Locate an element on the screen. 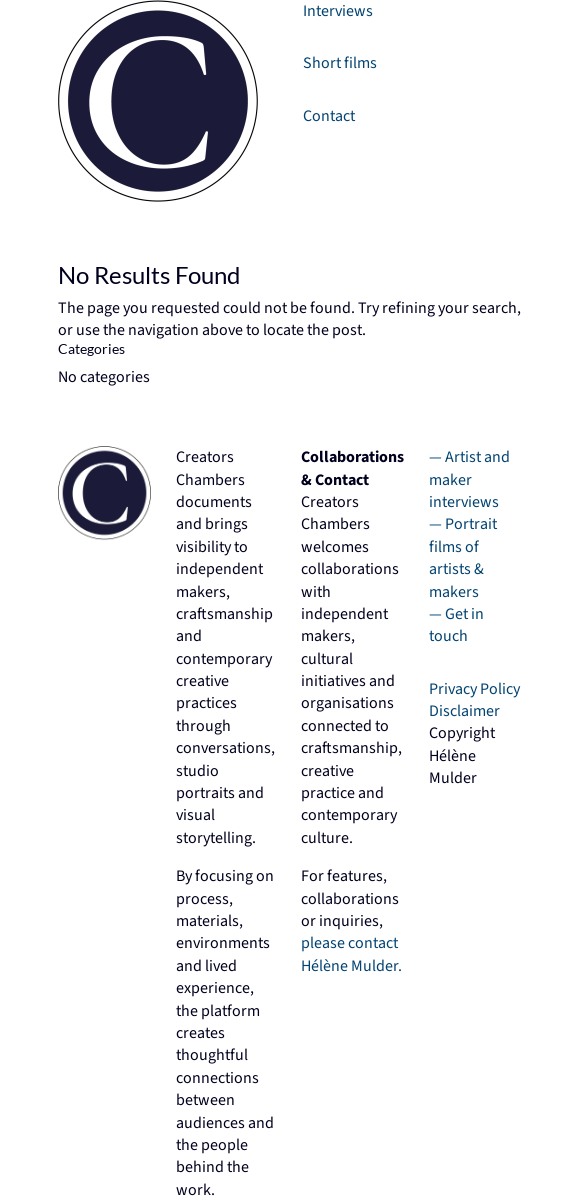 The height and width of the screenshot is (1201, 580). — Portrait films of artists & makers is located at coordinates (463, 557).